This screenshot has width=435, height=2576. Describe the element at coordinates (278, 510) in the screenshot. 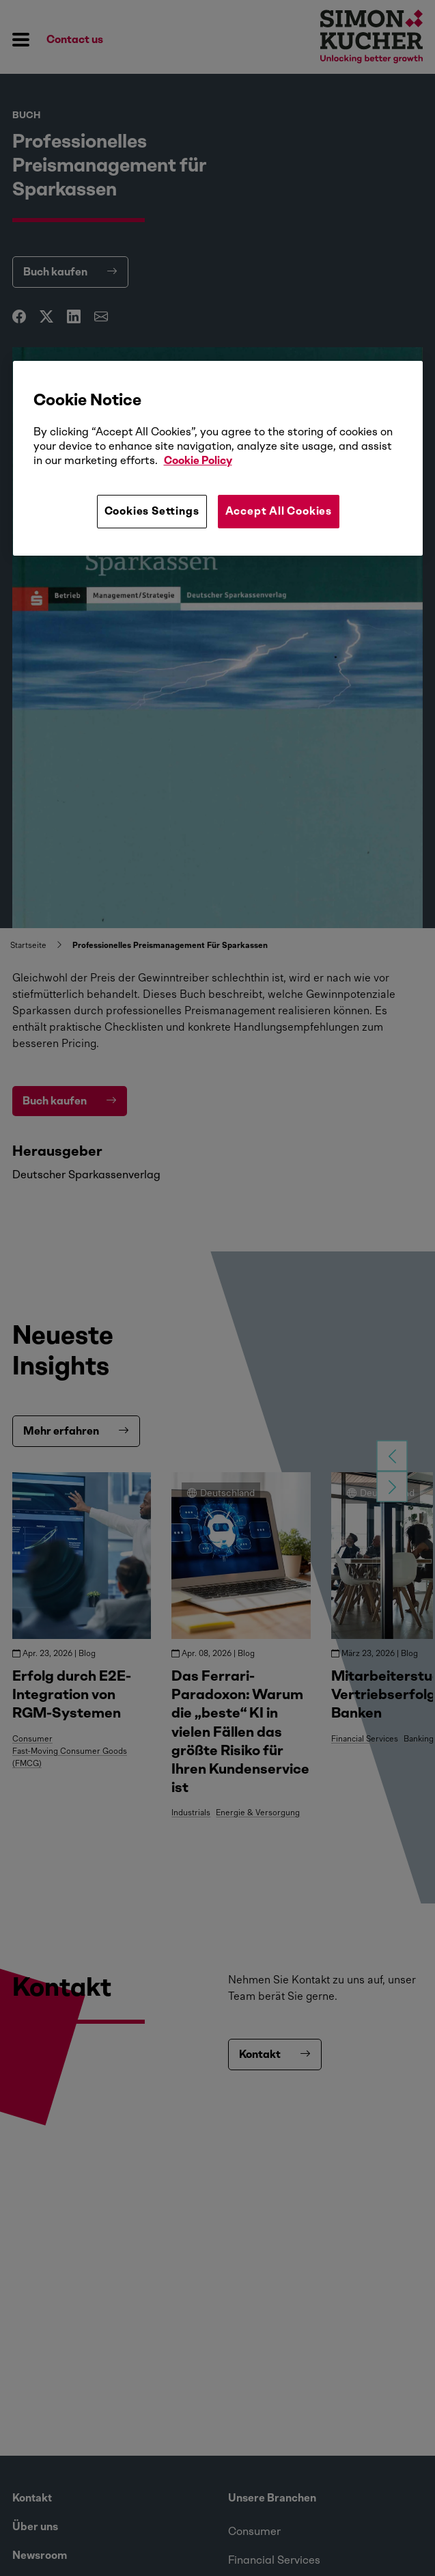

I see `Accept All Cookies` at that location.